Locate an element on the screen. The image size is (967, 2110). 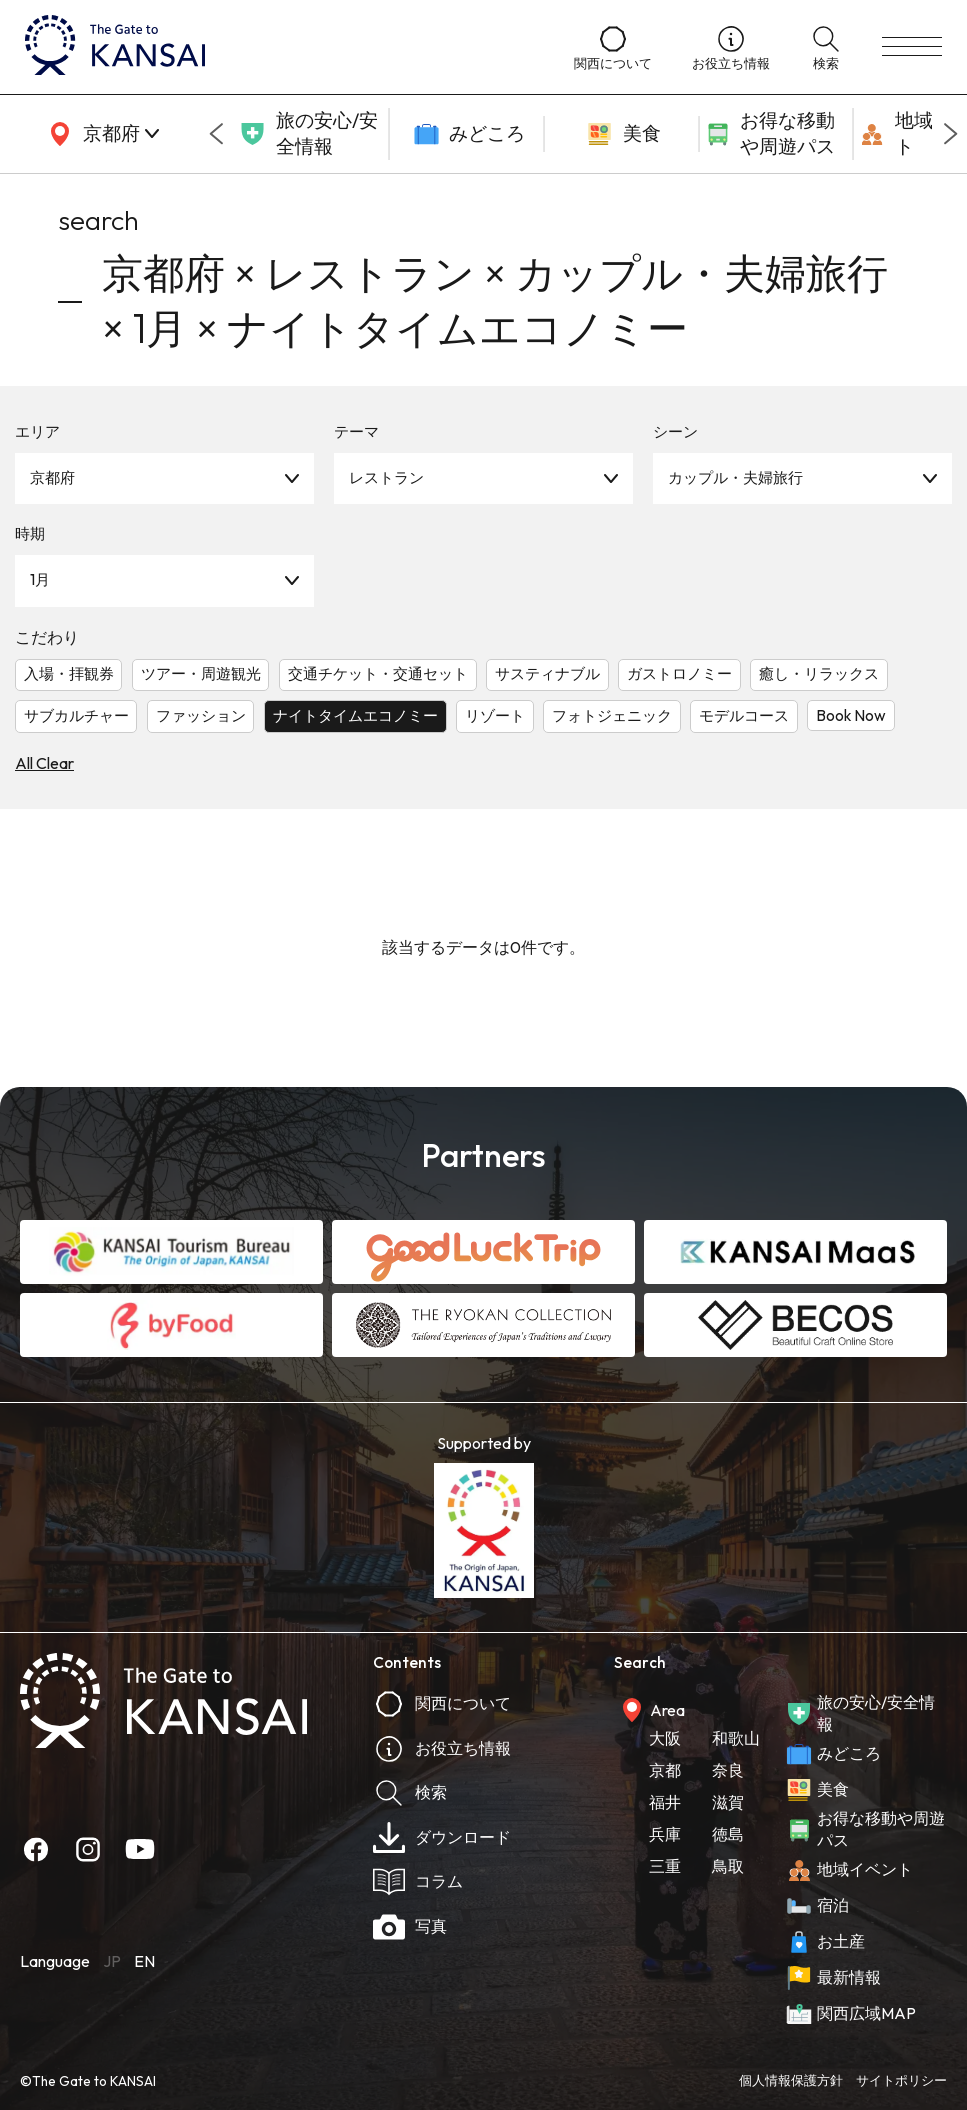
リゾート is located at coordinates (495, 715).